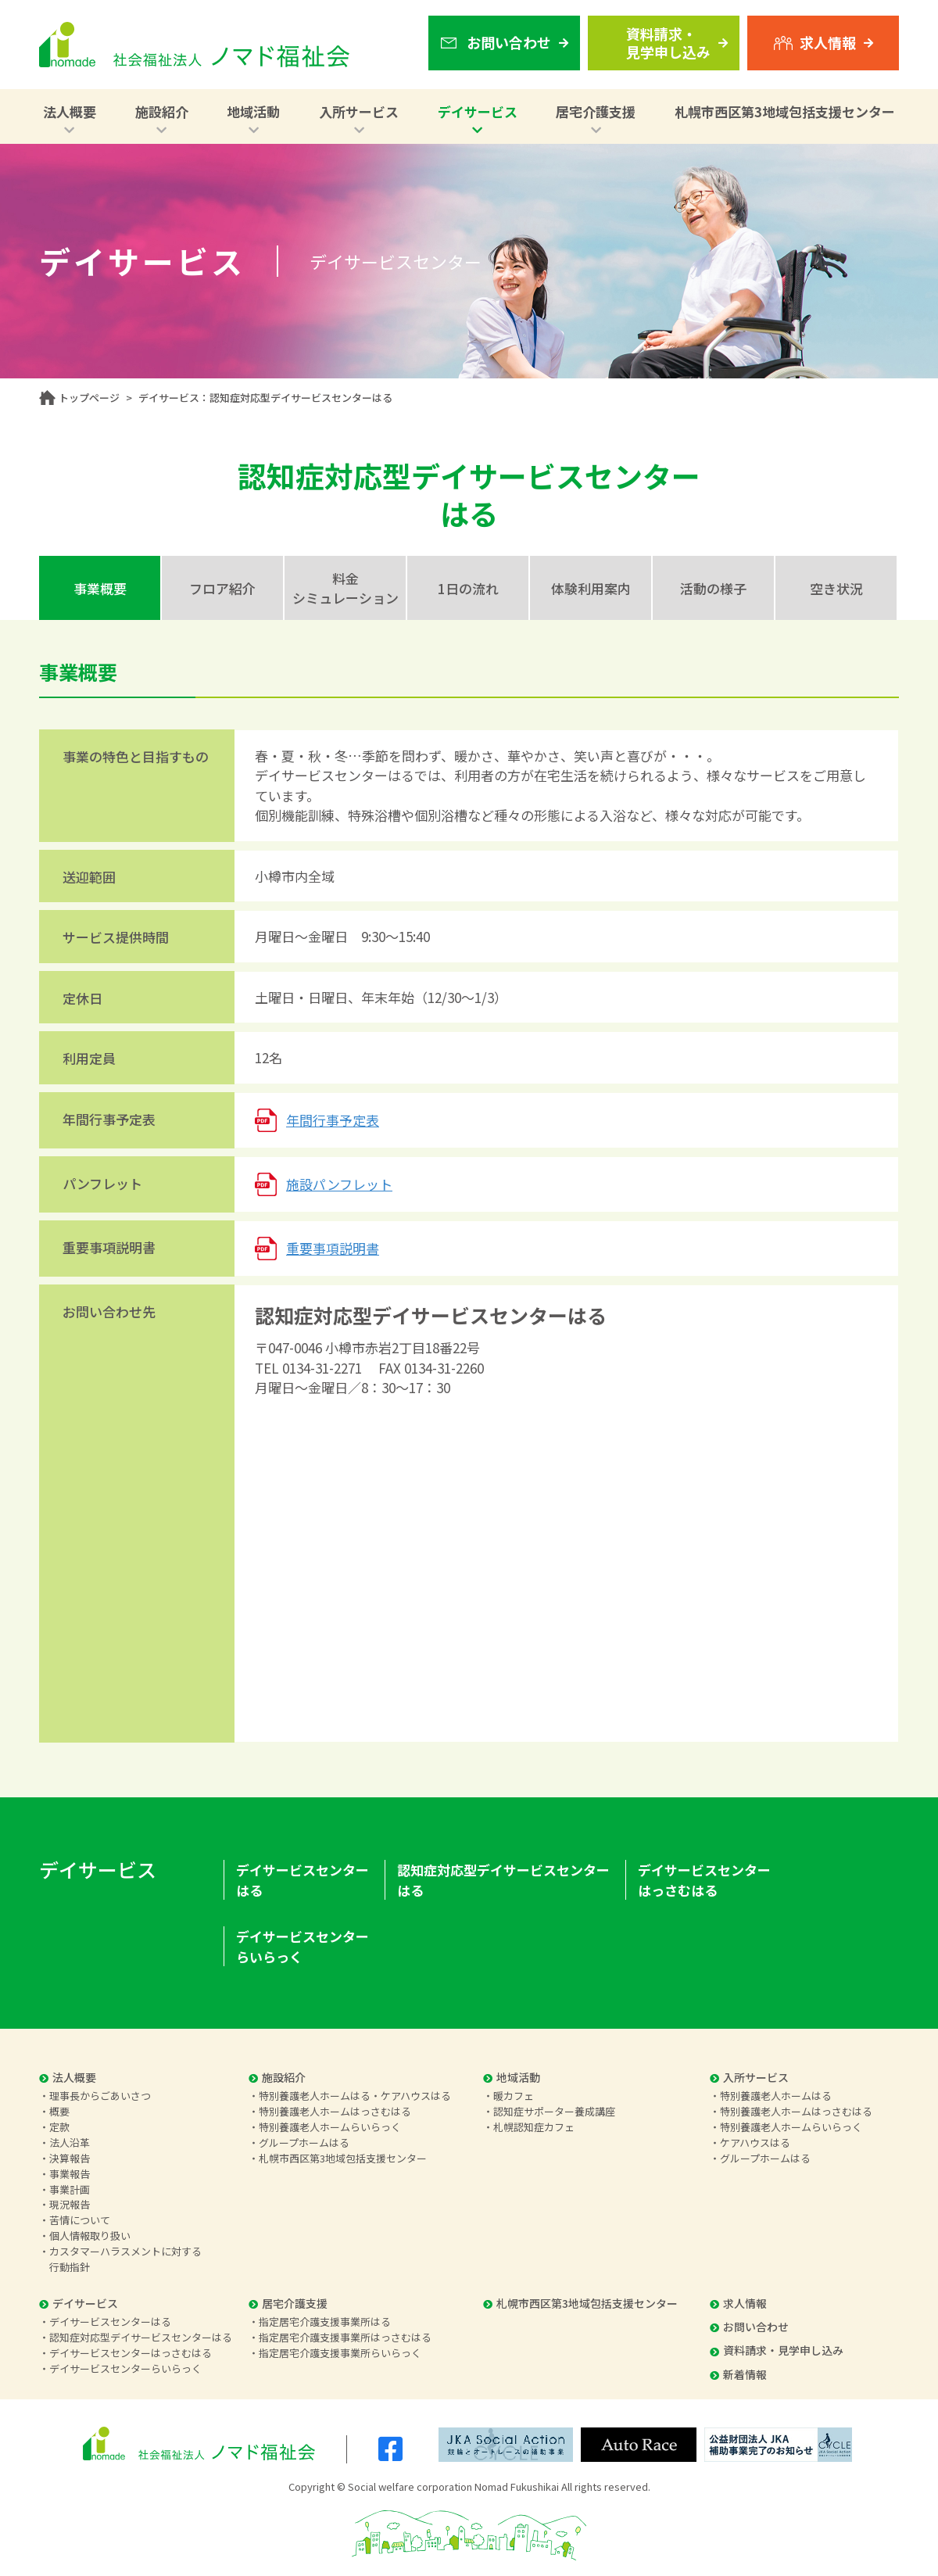 This screenshot has height=2576, width=938. I want to click on デイサービスセンターらいらっく, so click(302, 1946).